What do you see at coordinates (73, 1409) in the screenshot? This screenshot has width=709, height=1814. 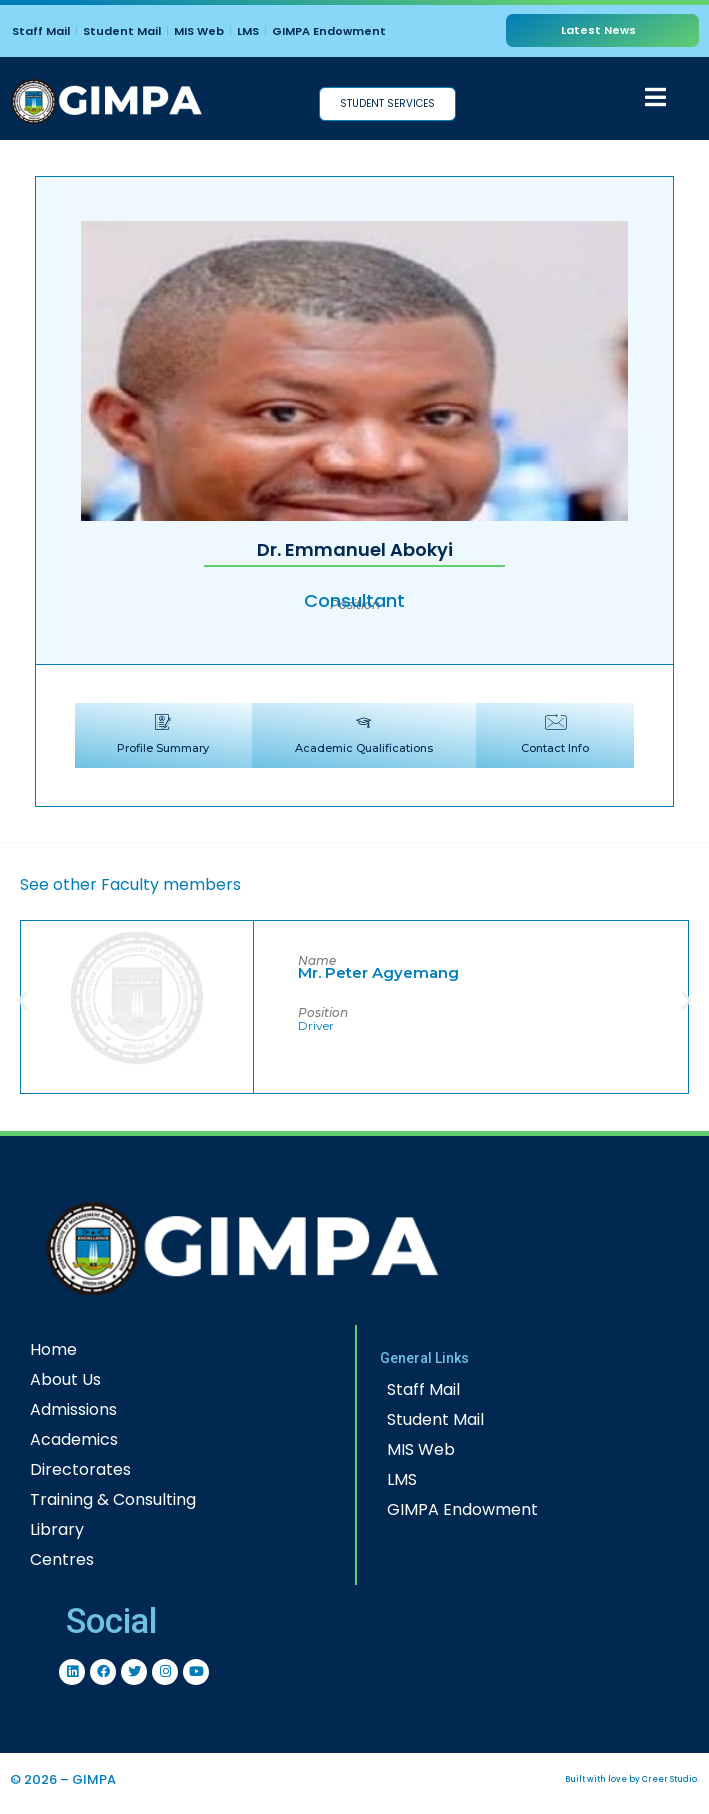 I see `Admissions` at bounding box center [73, 1409].